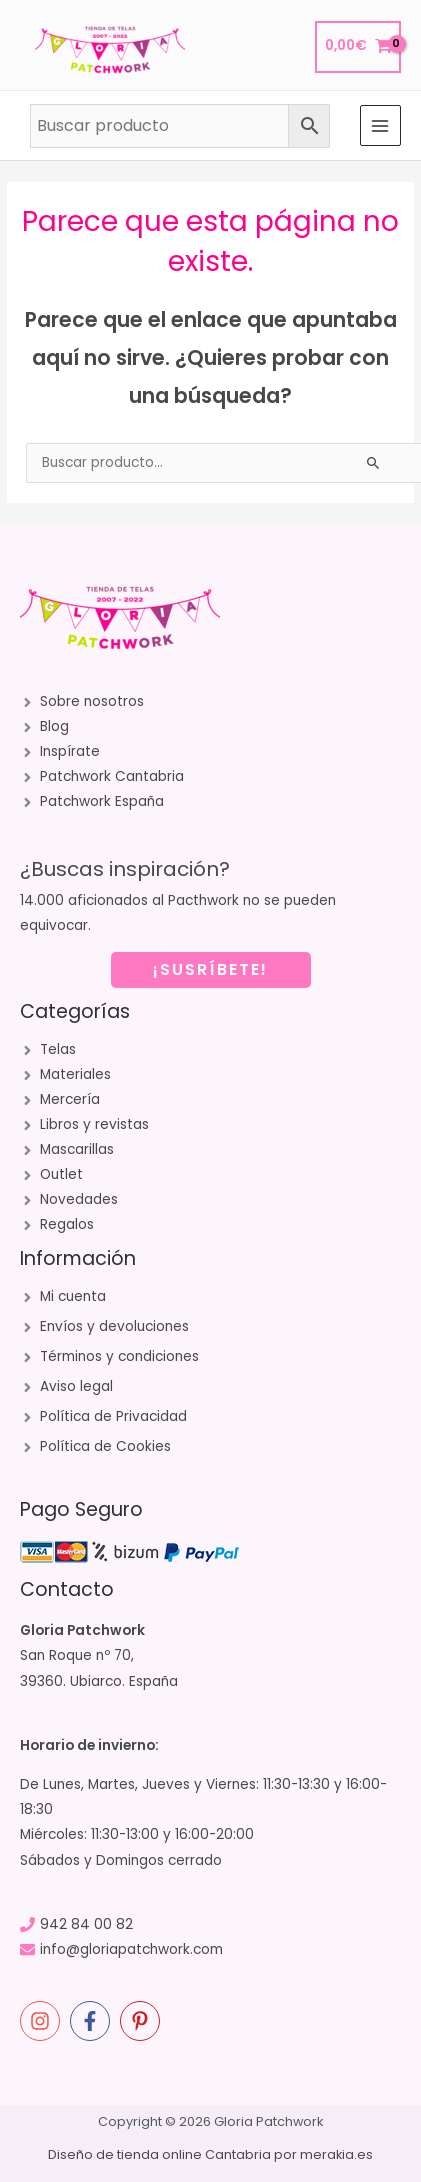 Image resolution: width=421 pixels, height=2182 pixels. I want to click on [facebook-f], so click(93, 2021).